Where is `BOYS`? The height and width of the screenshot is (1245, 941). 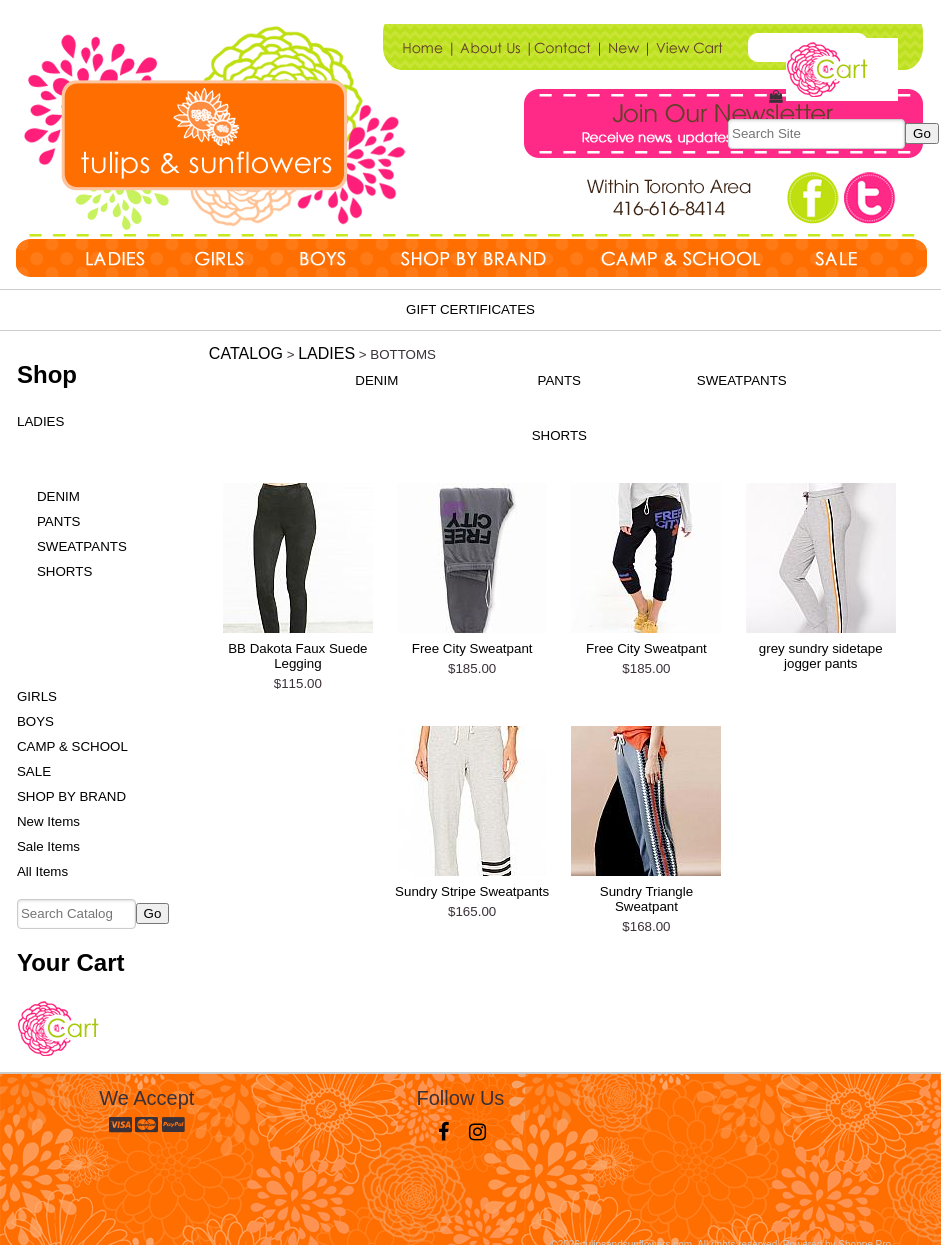 BOYS is located at coordinates (35, 721).